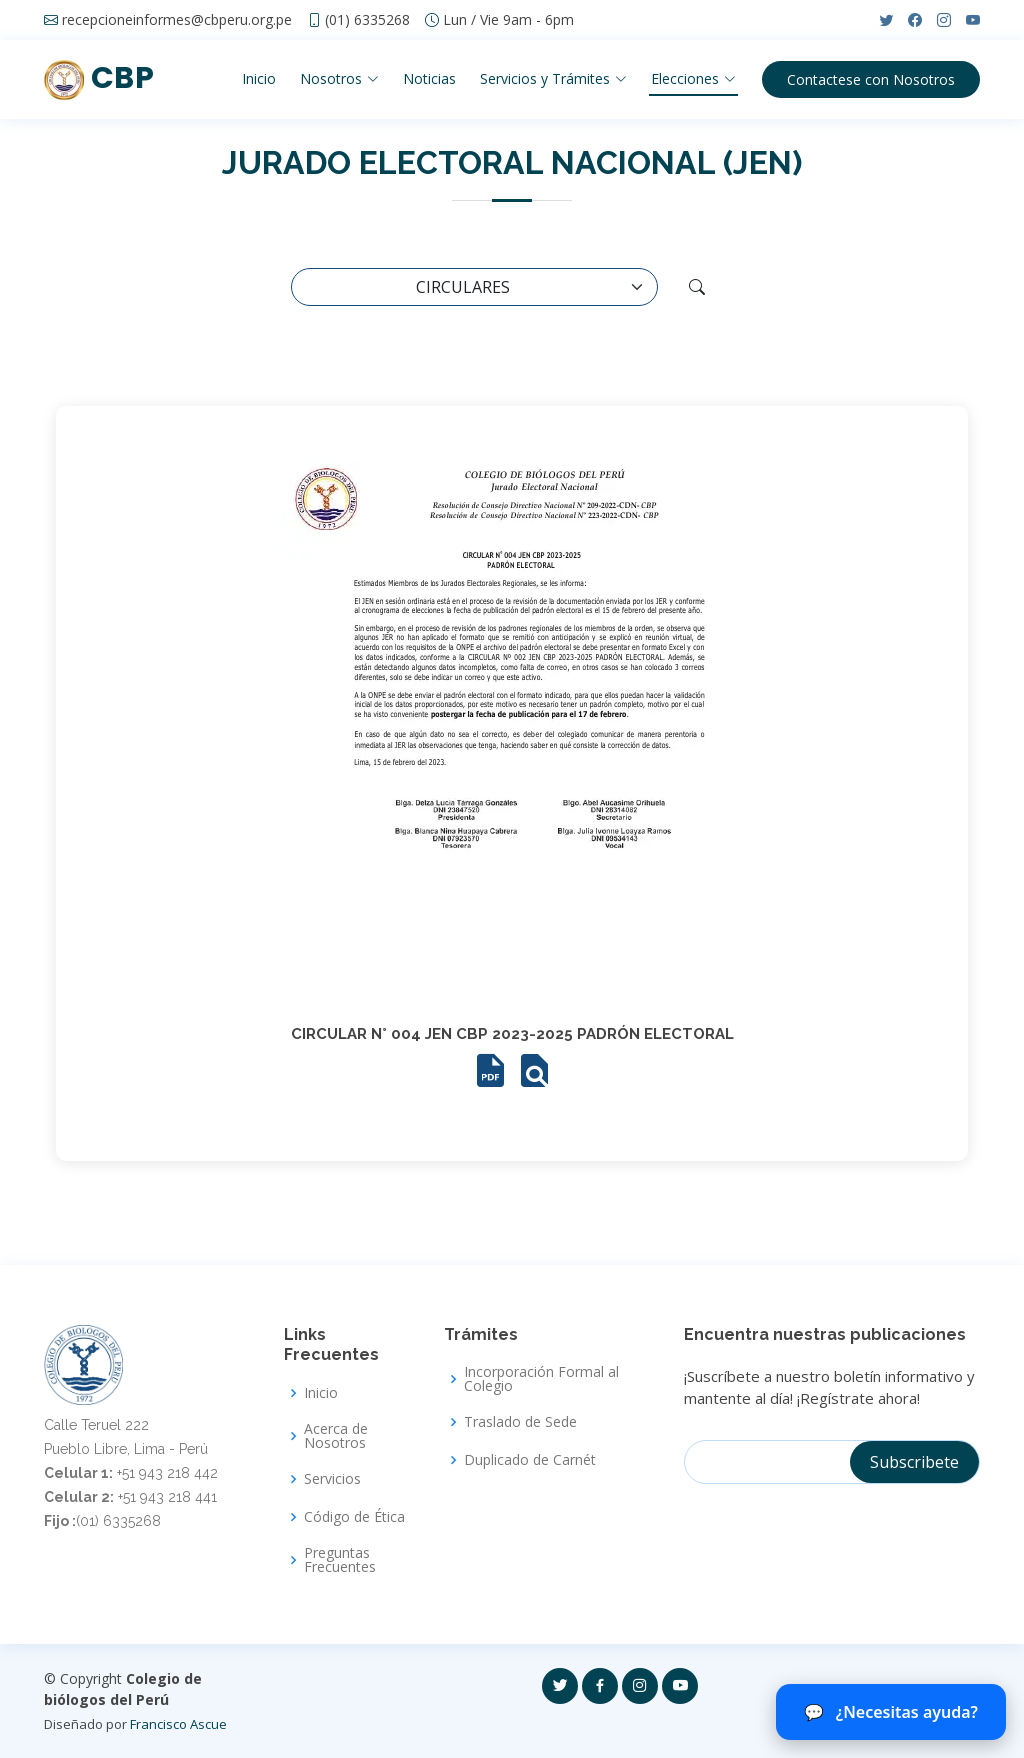 The height and width of the screenshot is (1758, 1024). What do you see at coordinates (891, 1712) in the screenshot?
I see `¿Necesitas ayuda? [Abrir chat del CBP]` at bounding box center [891, 1712].